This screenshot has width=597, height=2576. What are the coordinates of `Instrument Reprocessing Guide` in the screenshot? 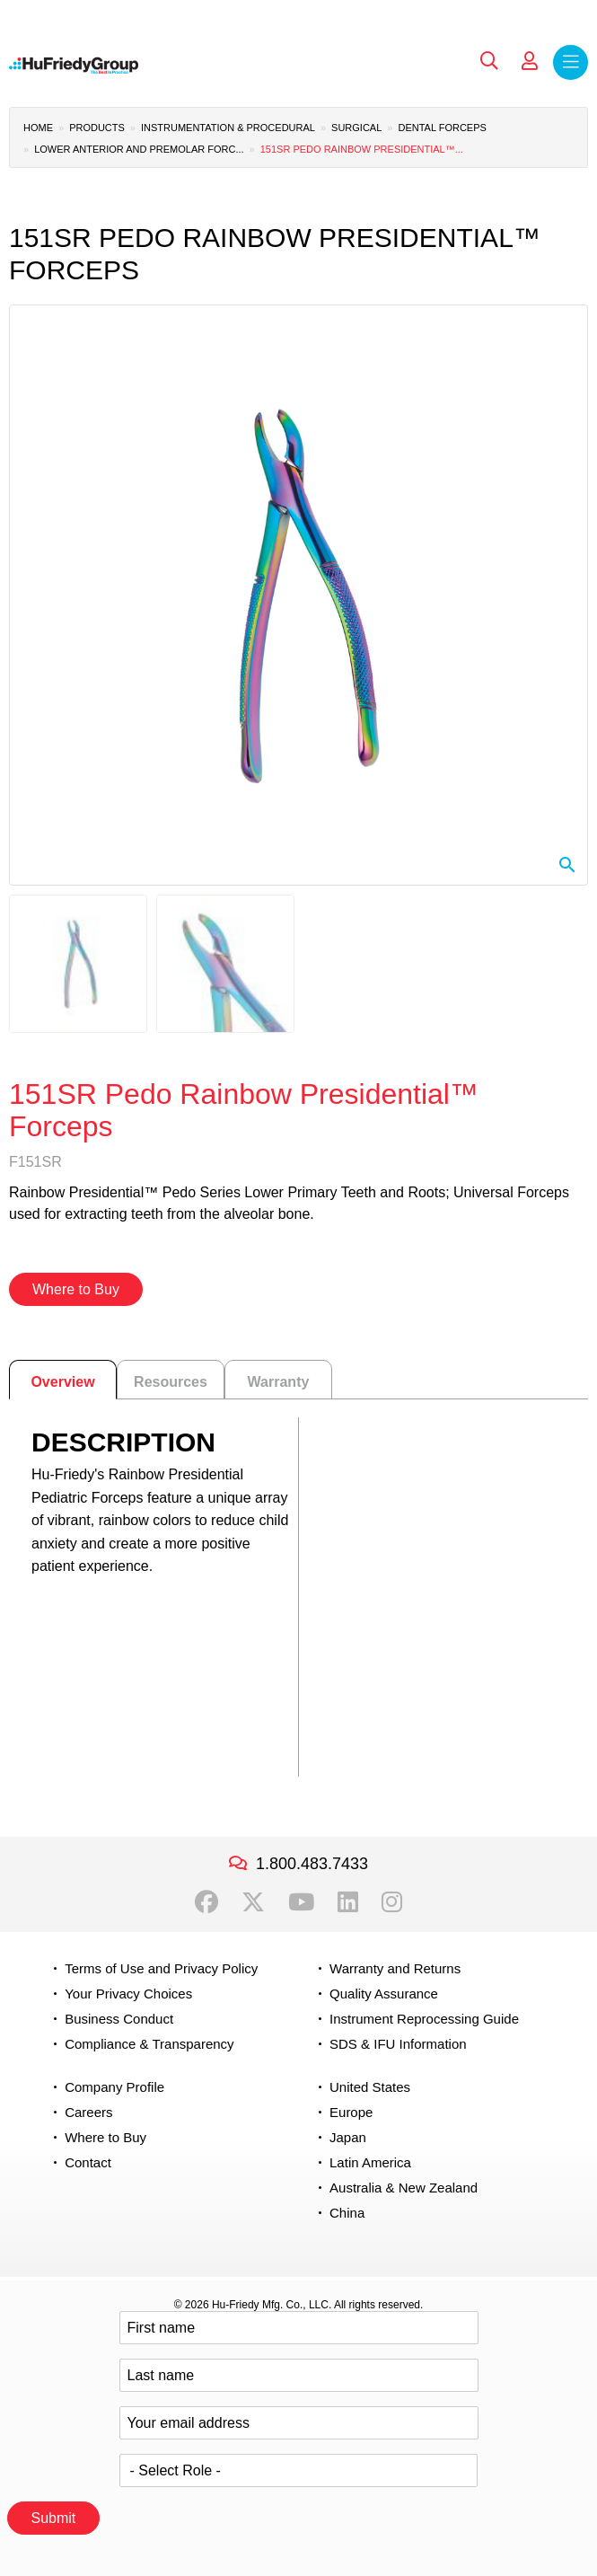 It's located at (424, 2018).